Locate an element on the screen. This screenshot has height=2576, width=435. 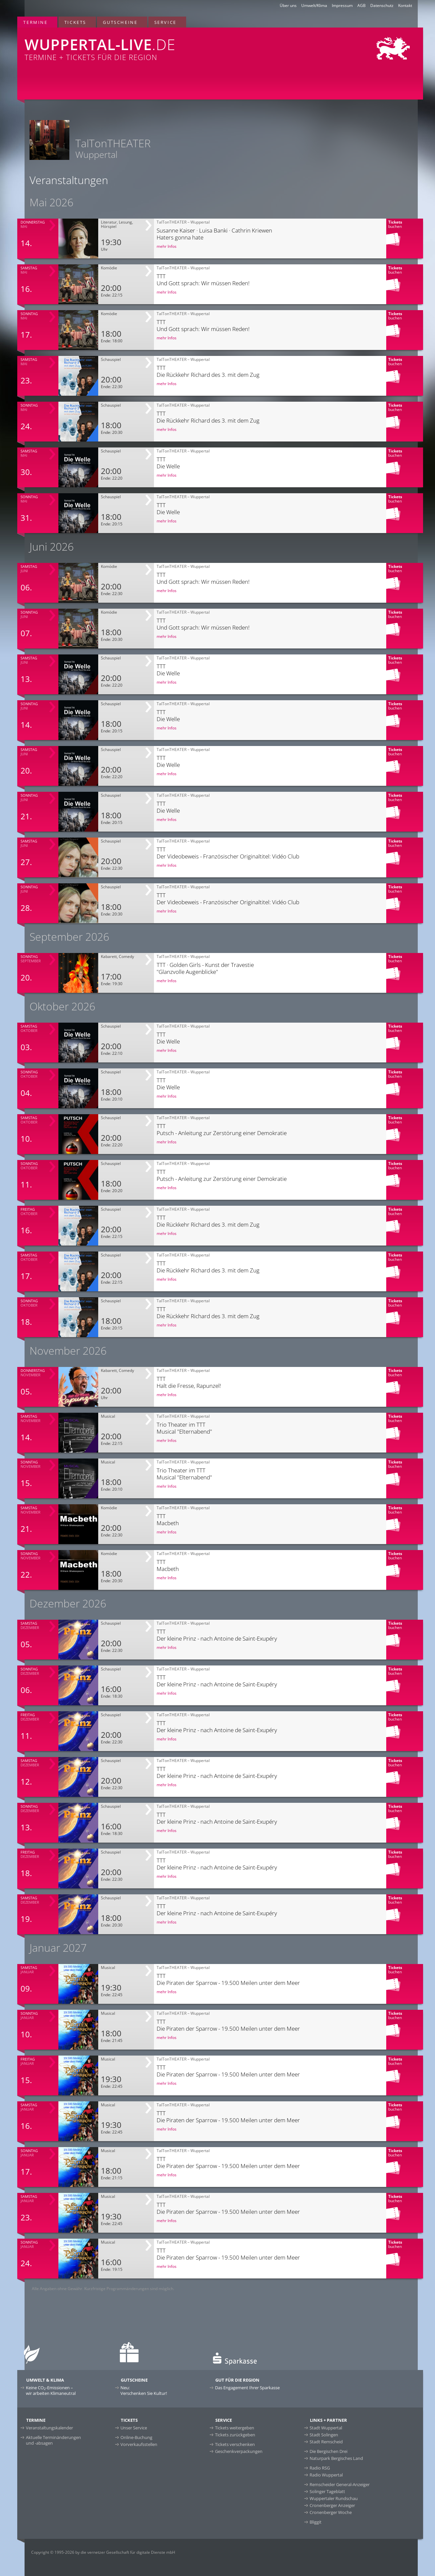
Solinger Tageblatt is located at coordinates (327, 2491).